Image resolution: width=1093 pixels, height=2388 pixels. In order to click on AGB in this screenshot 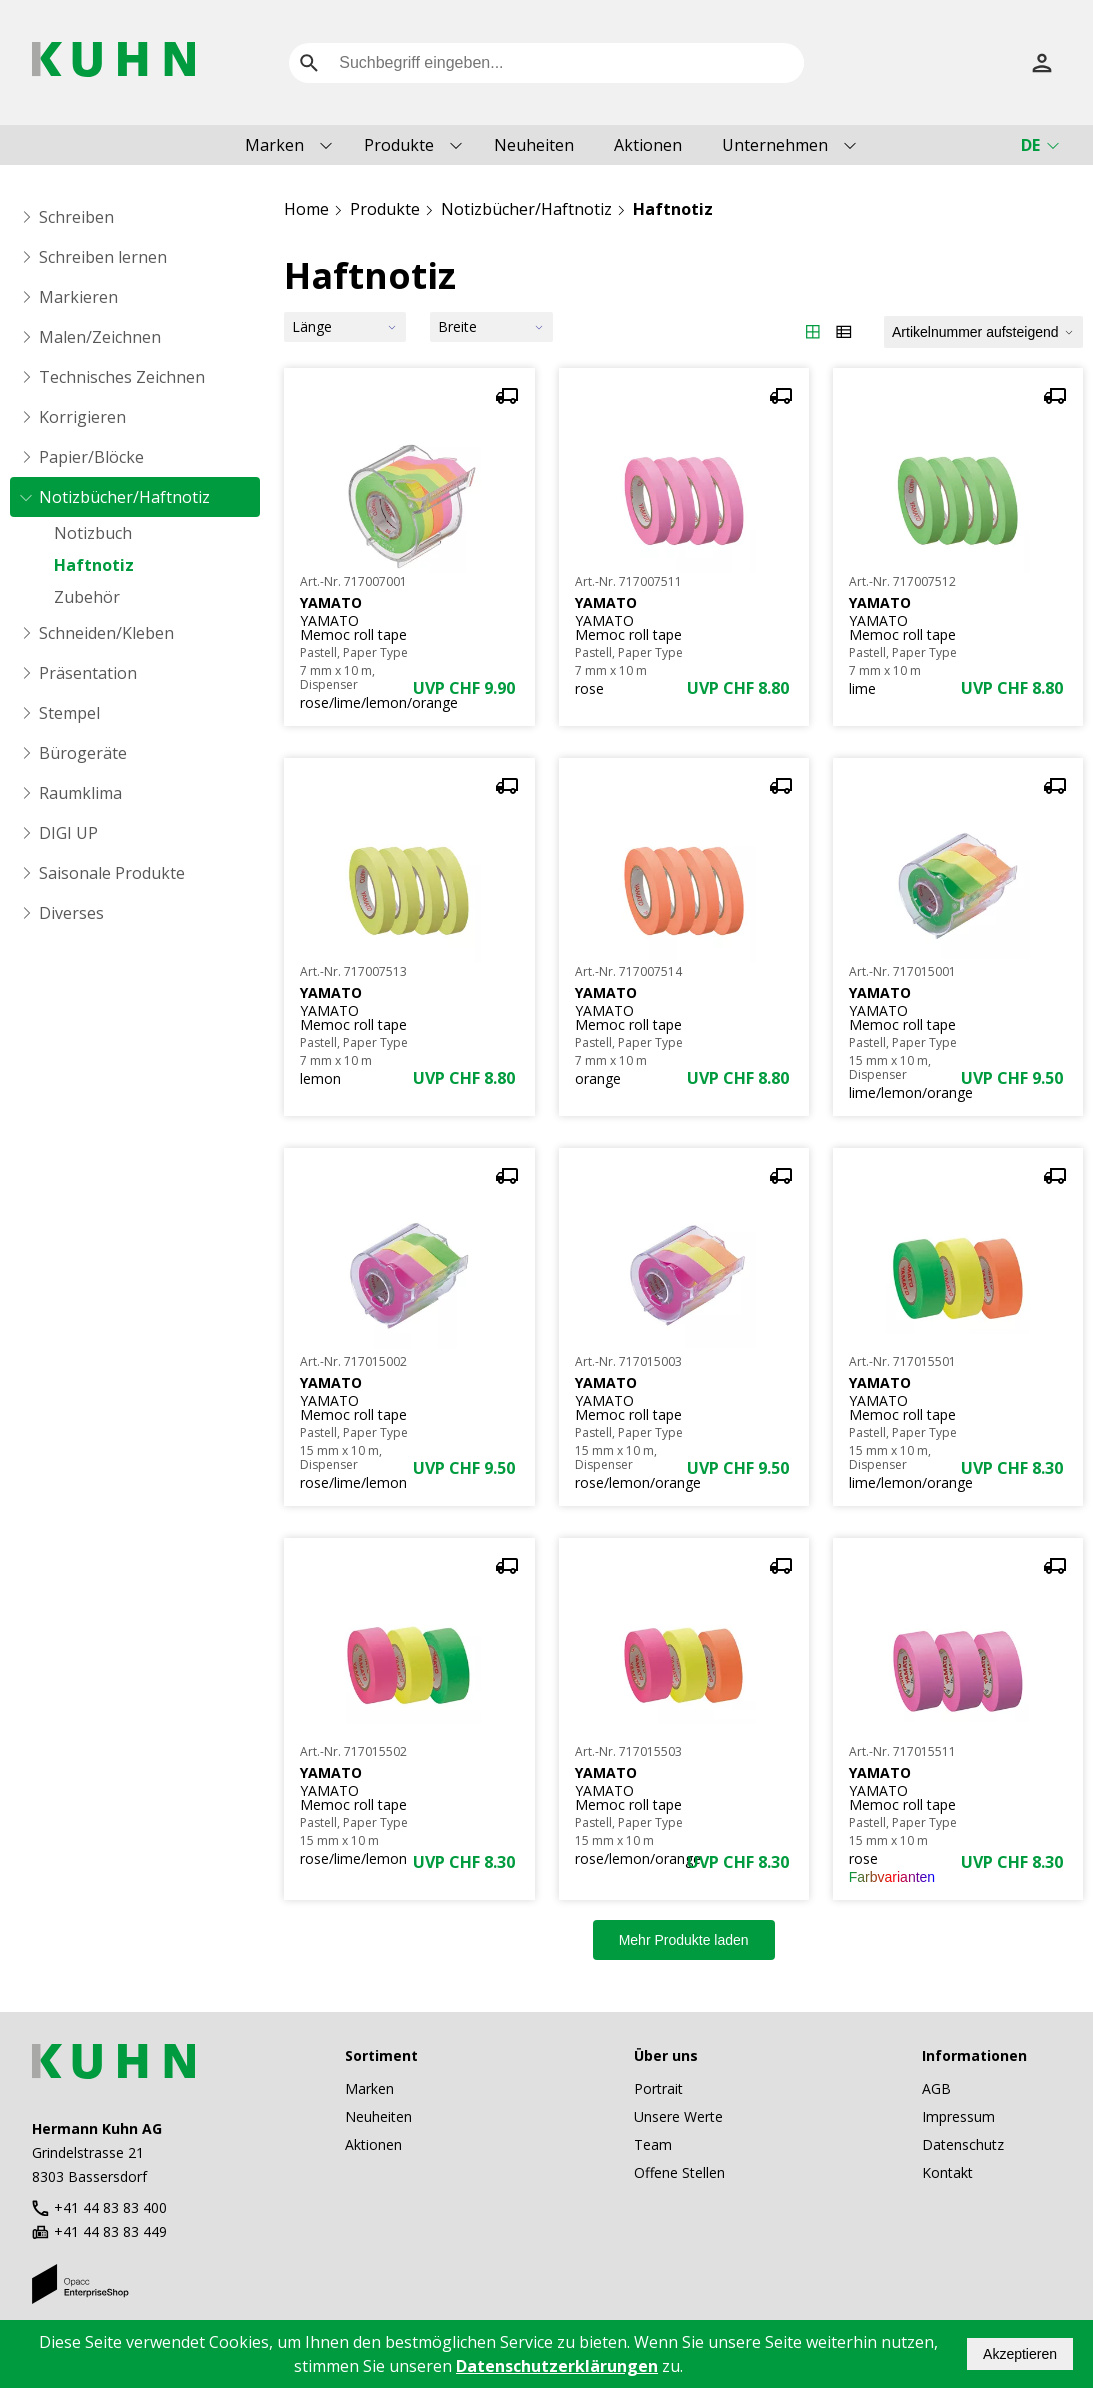, I will do `click(936, 2088)`.